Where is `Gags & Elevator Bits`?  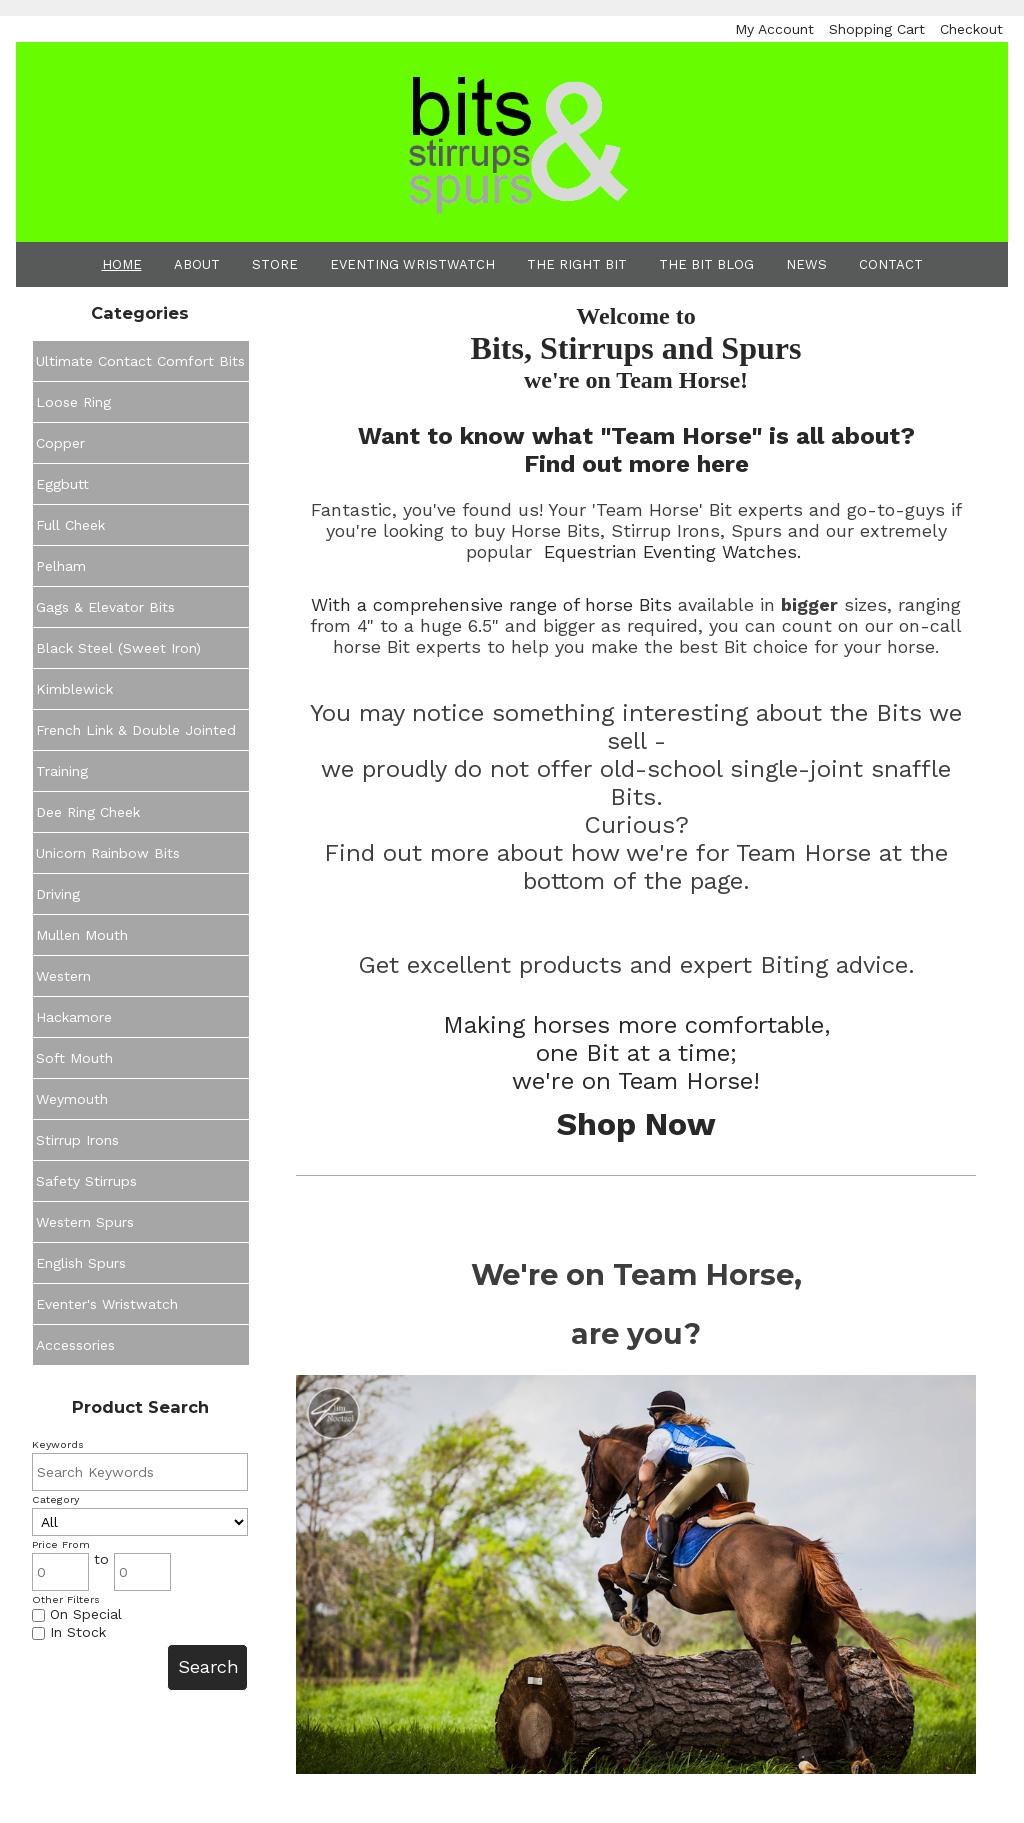
Gags & Elevator Bits is located at coordinates (105, 607).